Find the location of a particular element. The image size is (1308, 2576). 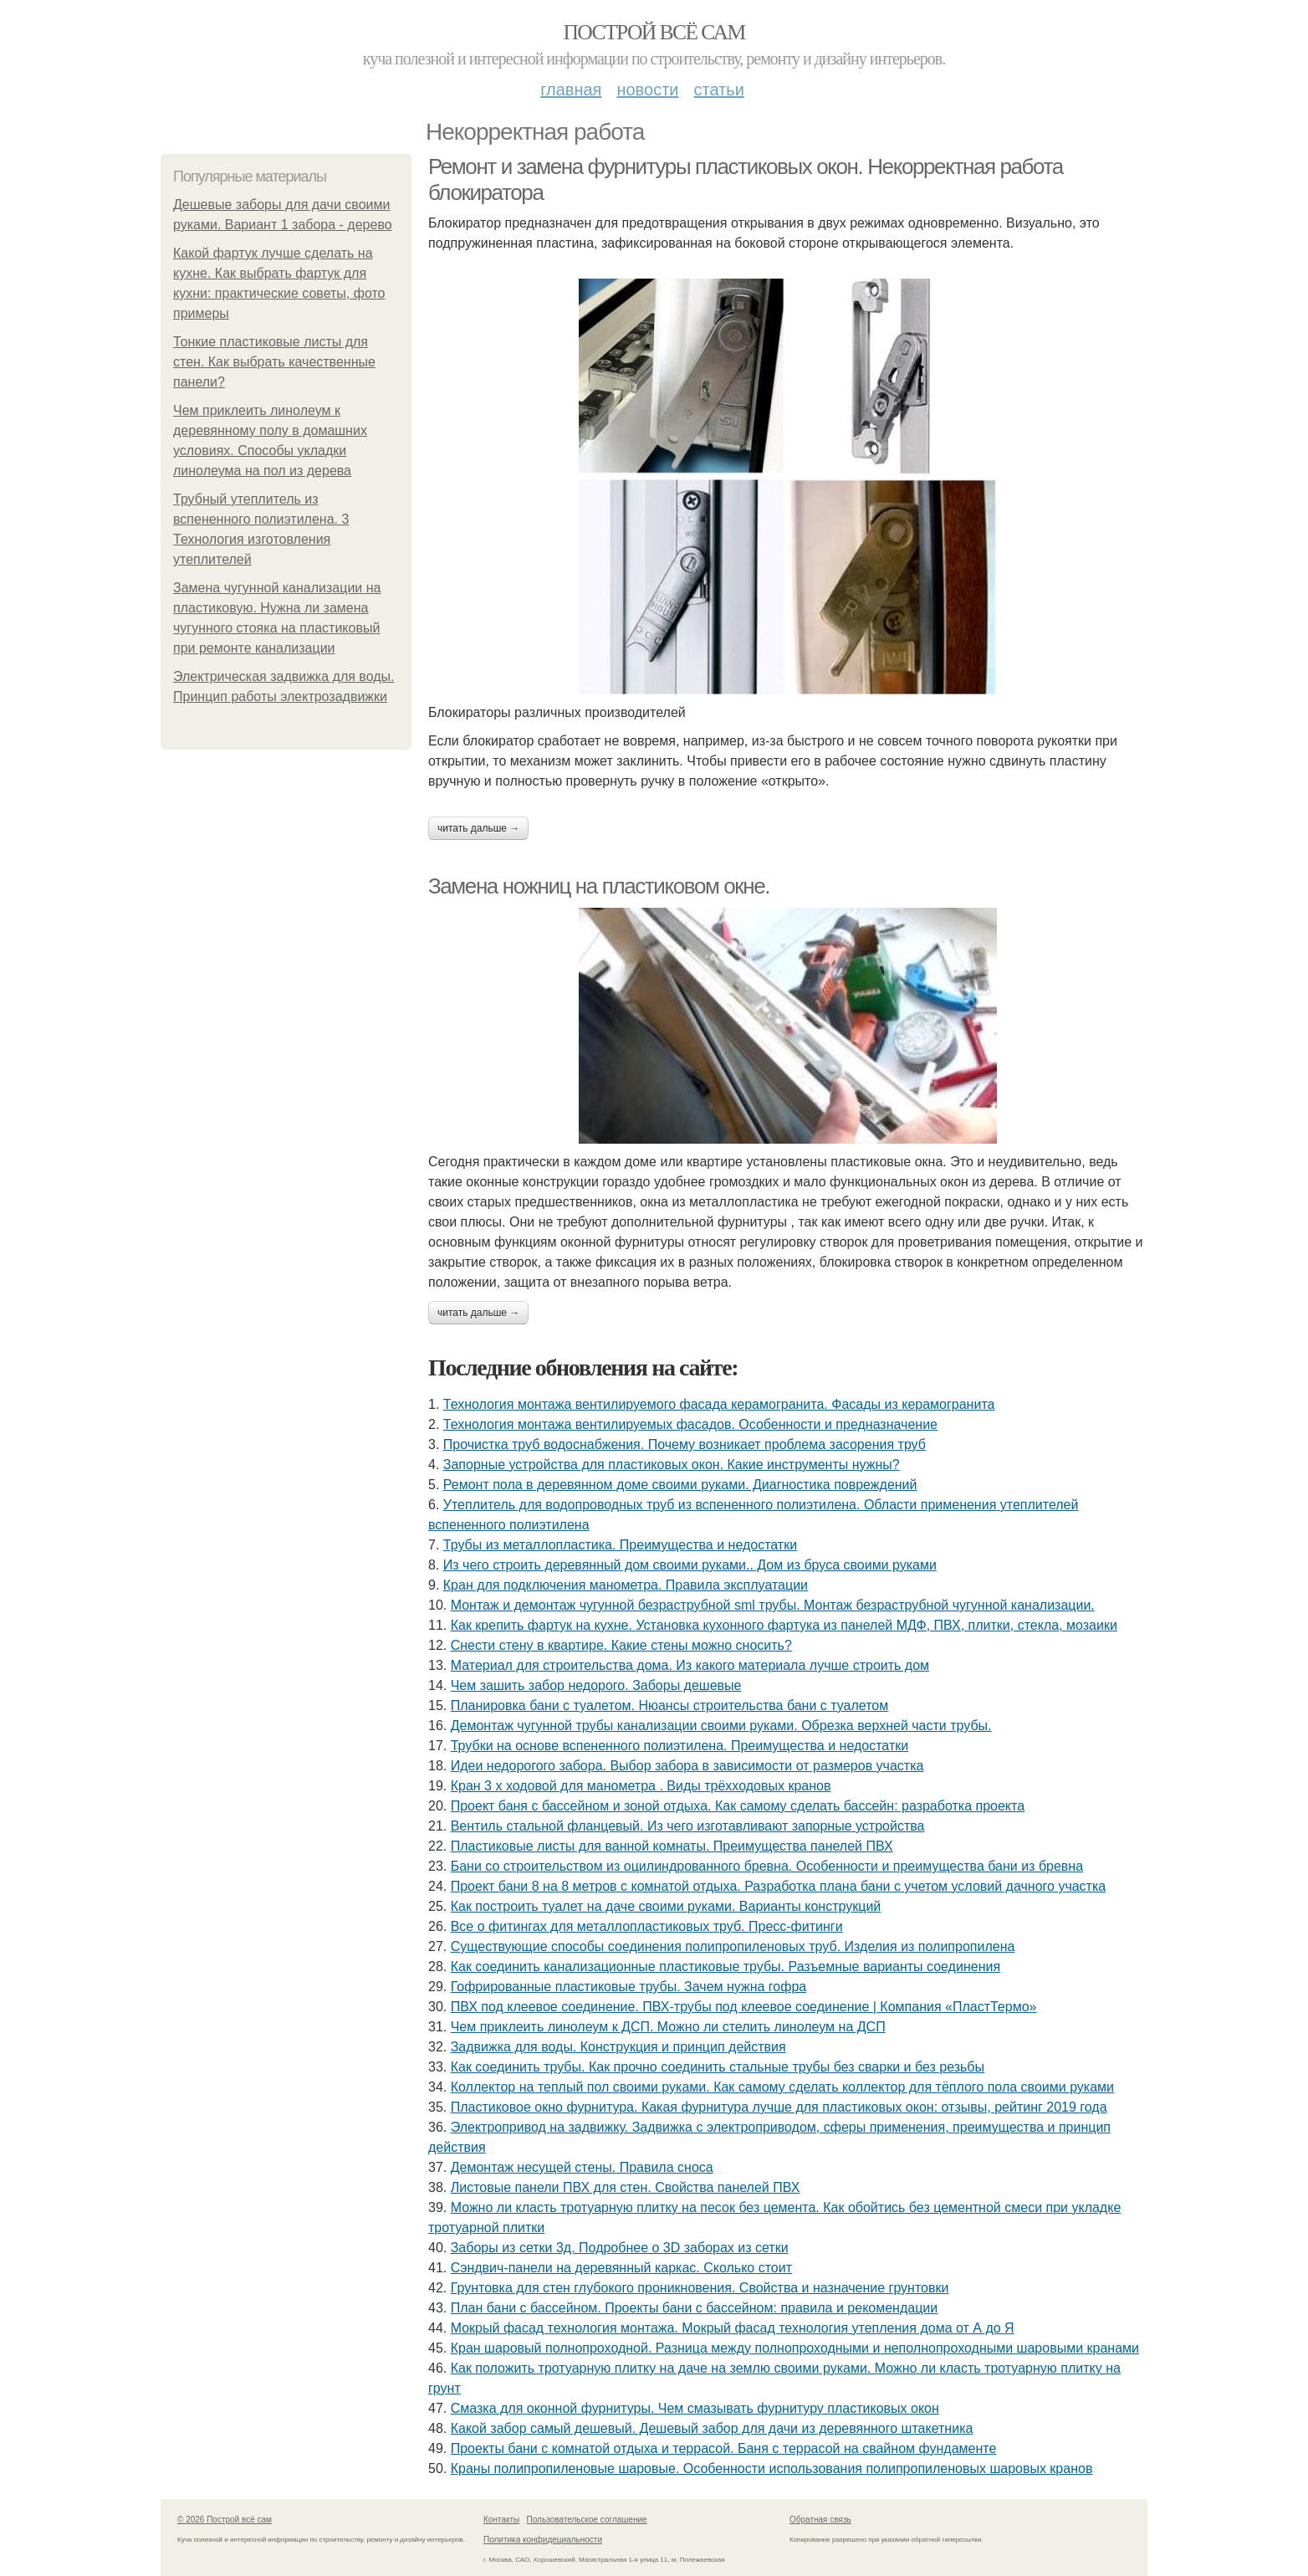

Кран 3 х ходовой для манометра . Виды трёхходовых кранов is located at coordinates (641, 1786).